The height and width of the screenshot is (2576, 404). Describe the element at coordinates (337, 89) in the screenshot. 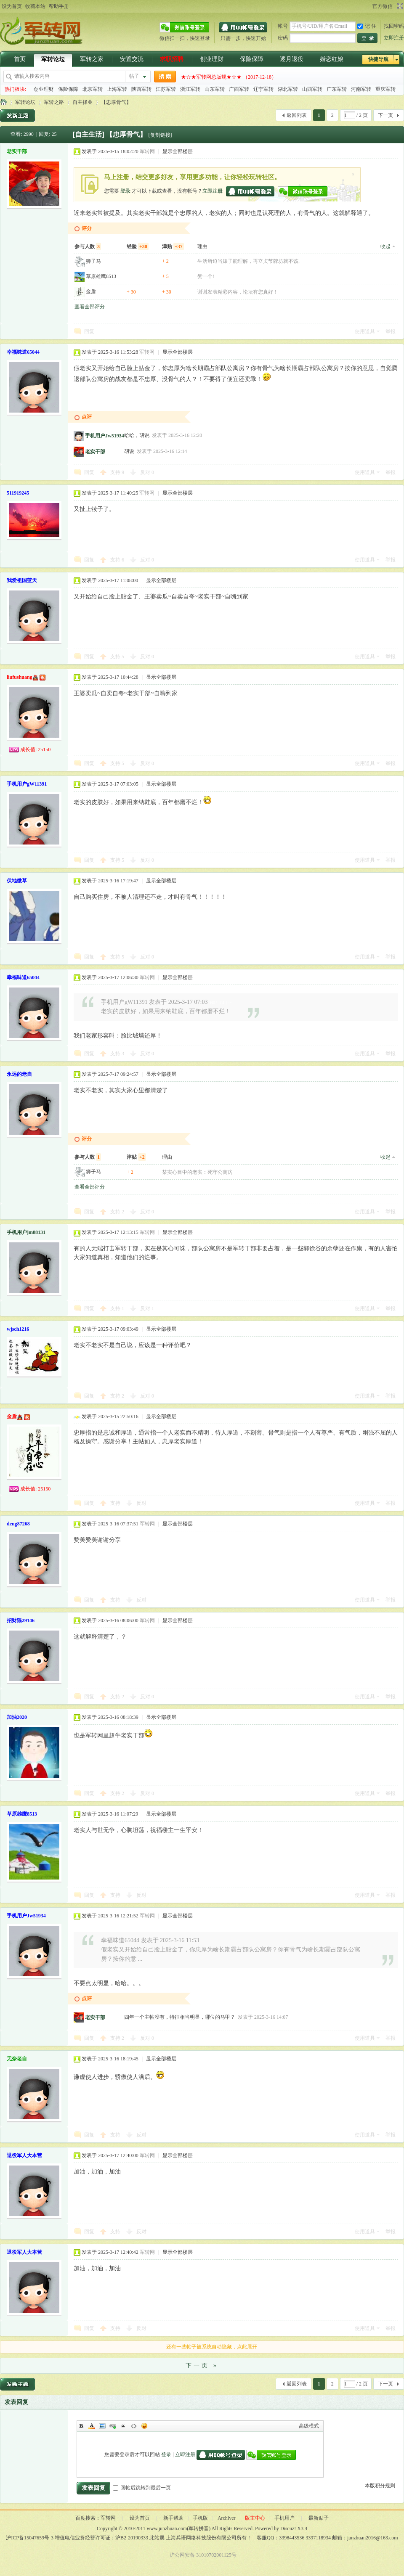

I see `广东军转` at that location.